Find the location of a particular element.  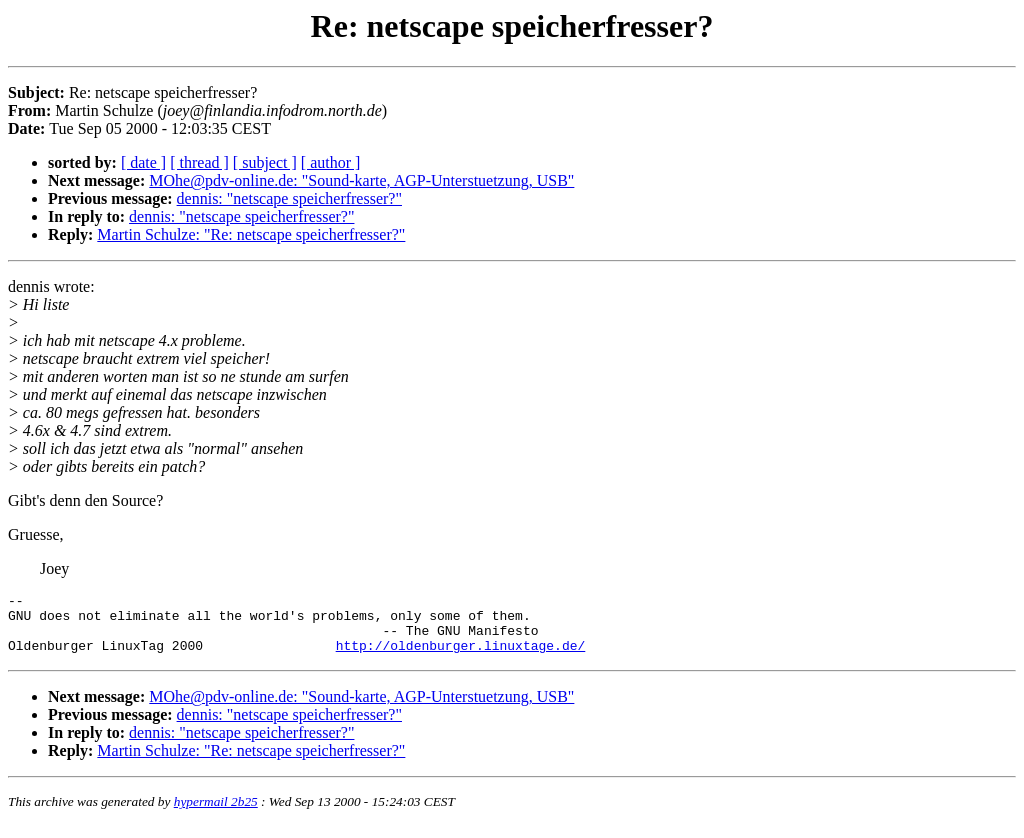

Martin Schulze: "Re: netscape speicherfresser?" is located at coordinates (251, 234).